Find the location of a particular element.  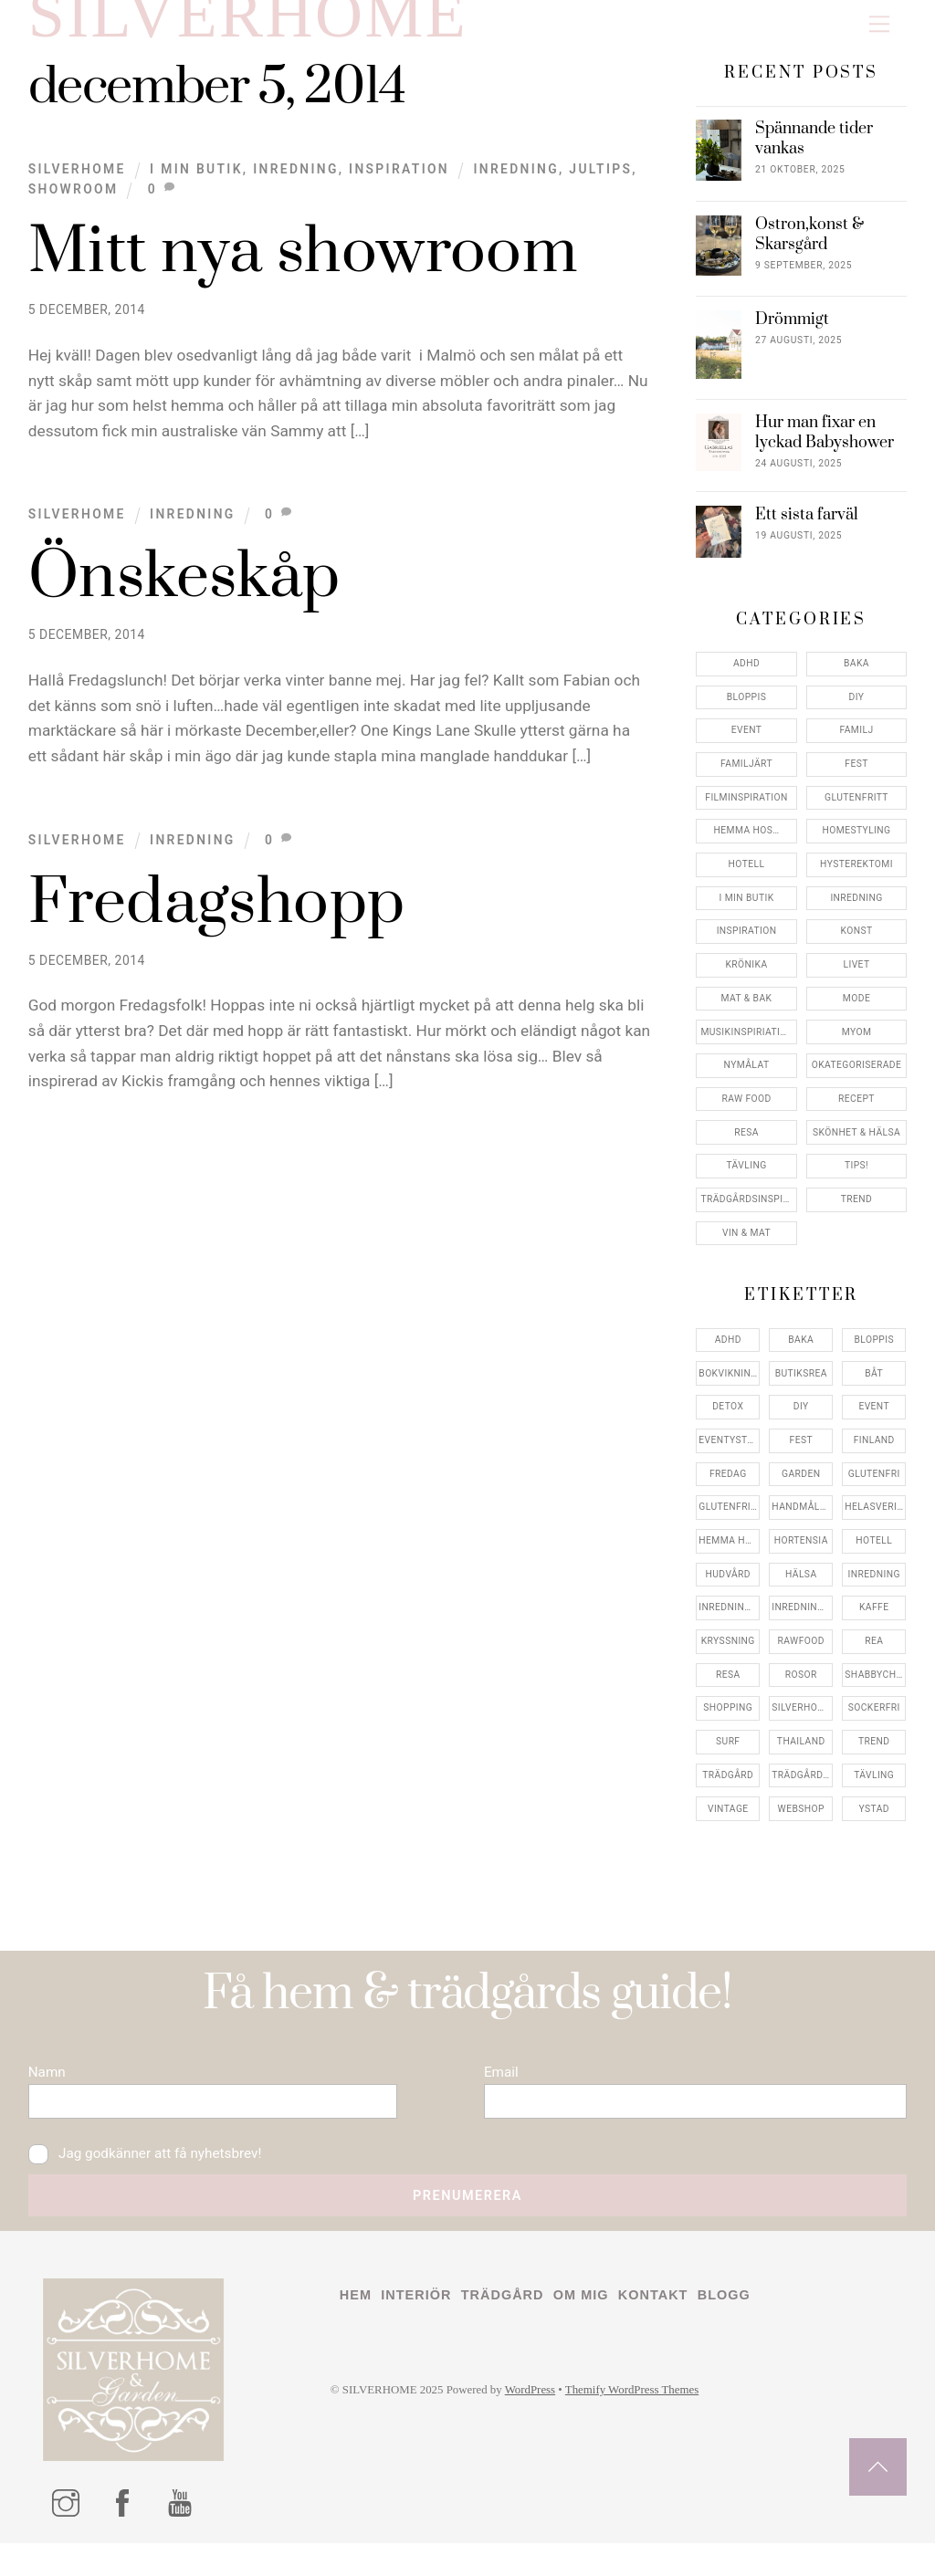

Musikinspiriation is located at coordinates (746, 1046).